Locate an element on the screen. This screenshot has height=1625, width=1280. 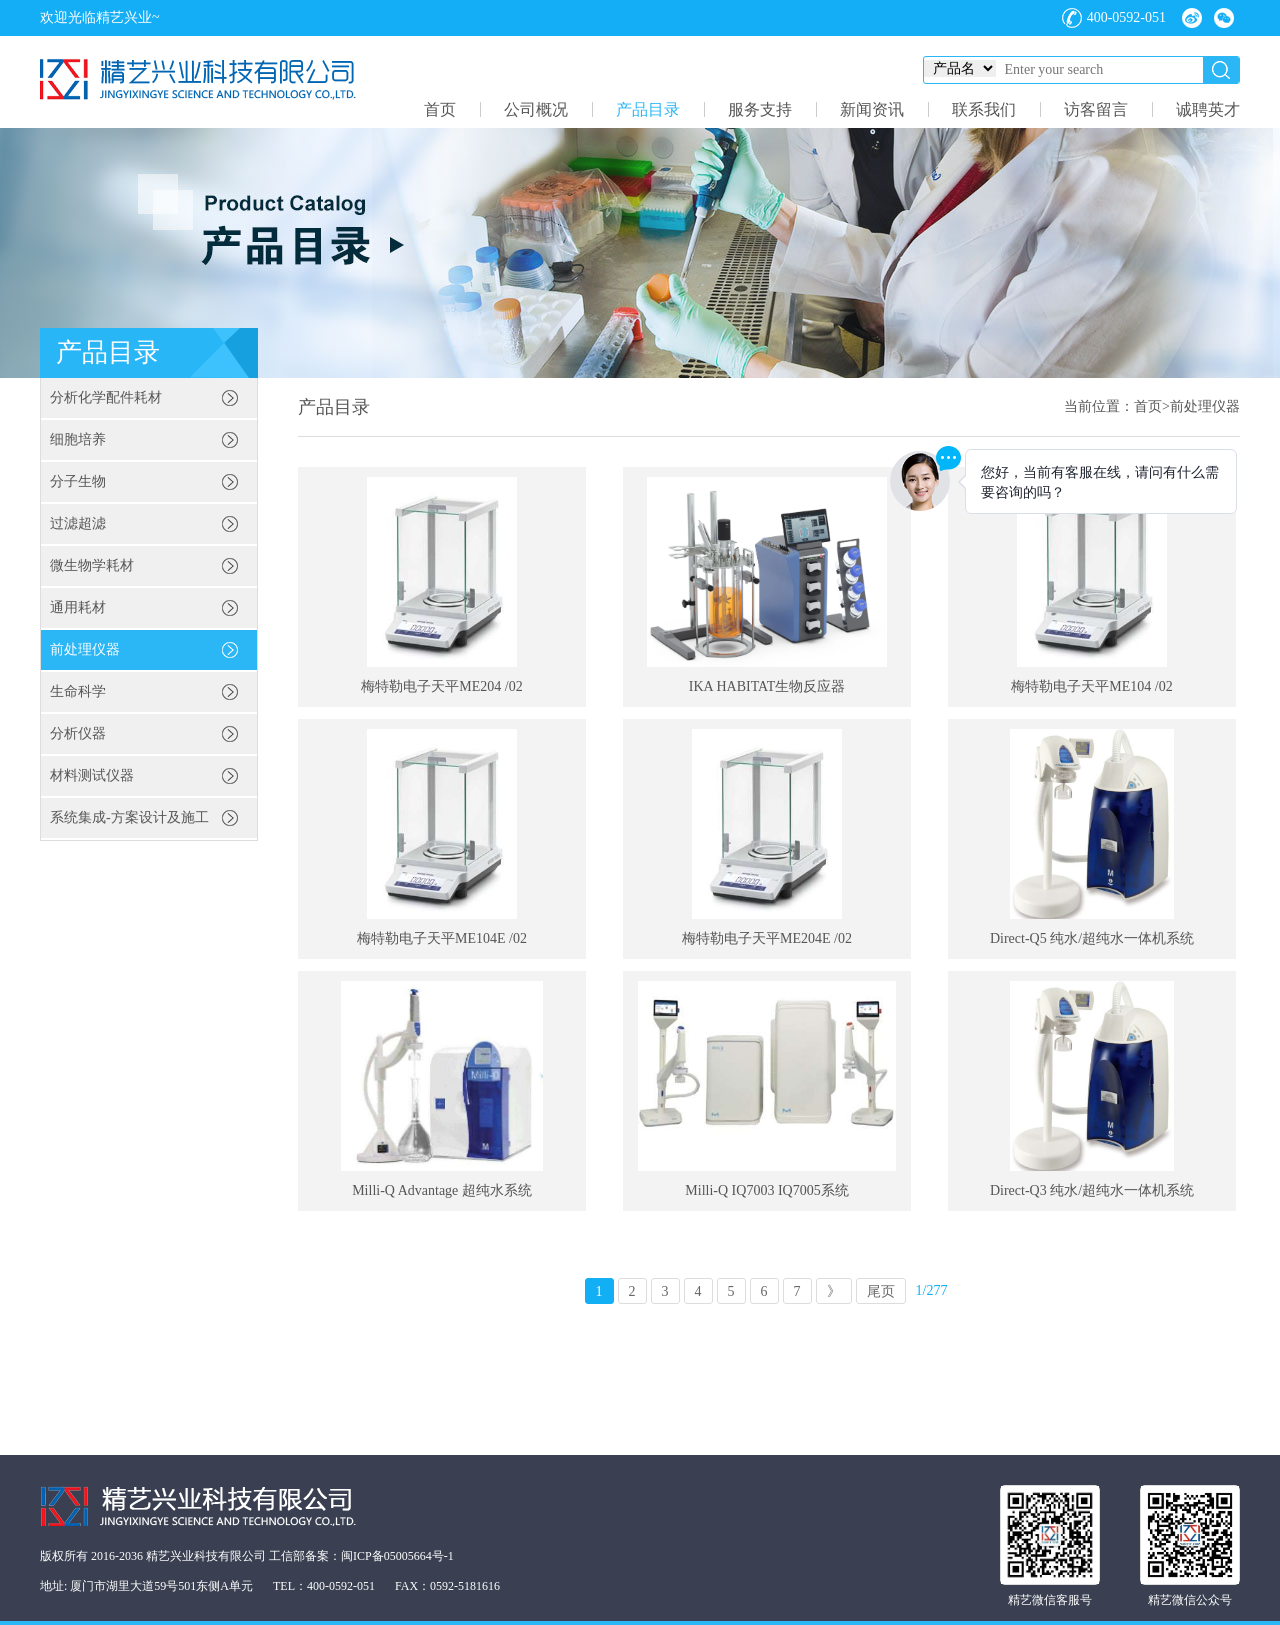
新闻资讯 is located at coordinates (872, 109).